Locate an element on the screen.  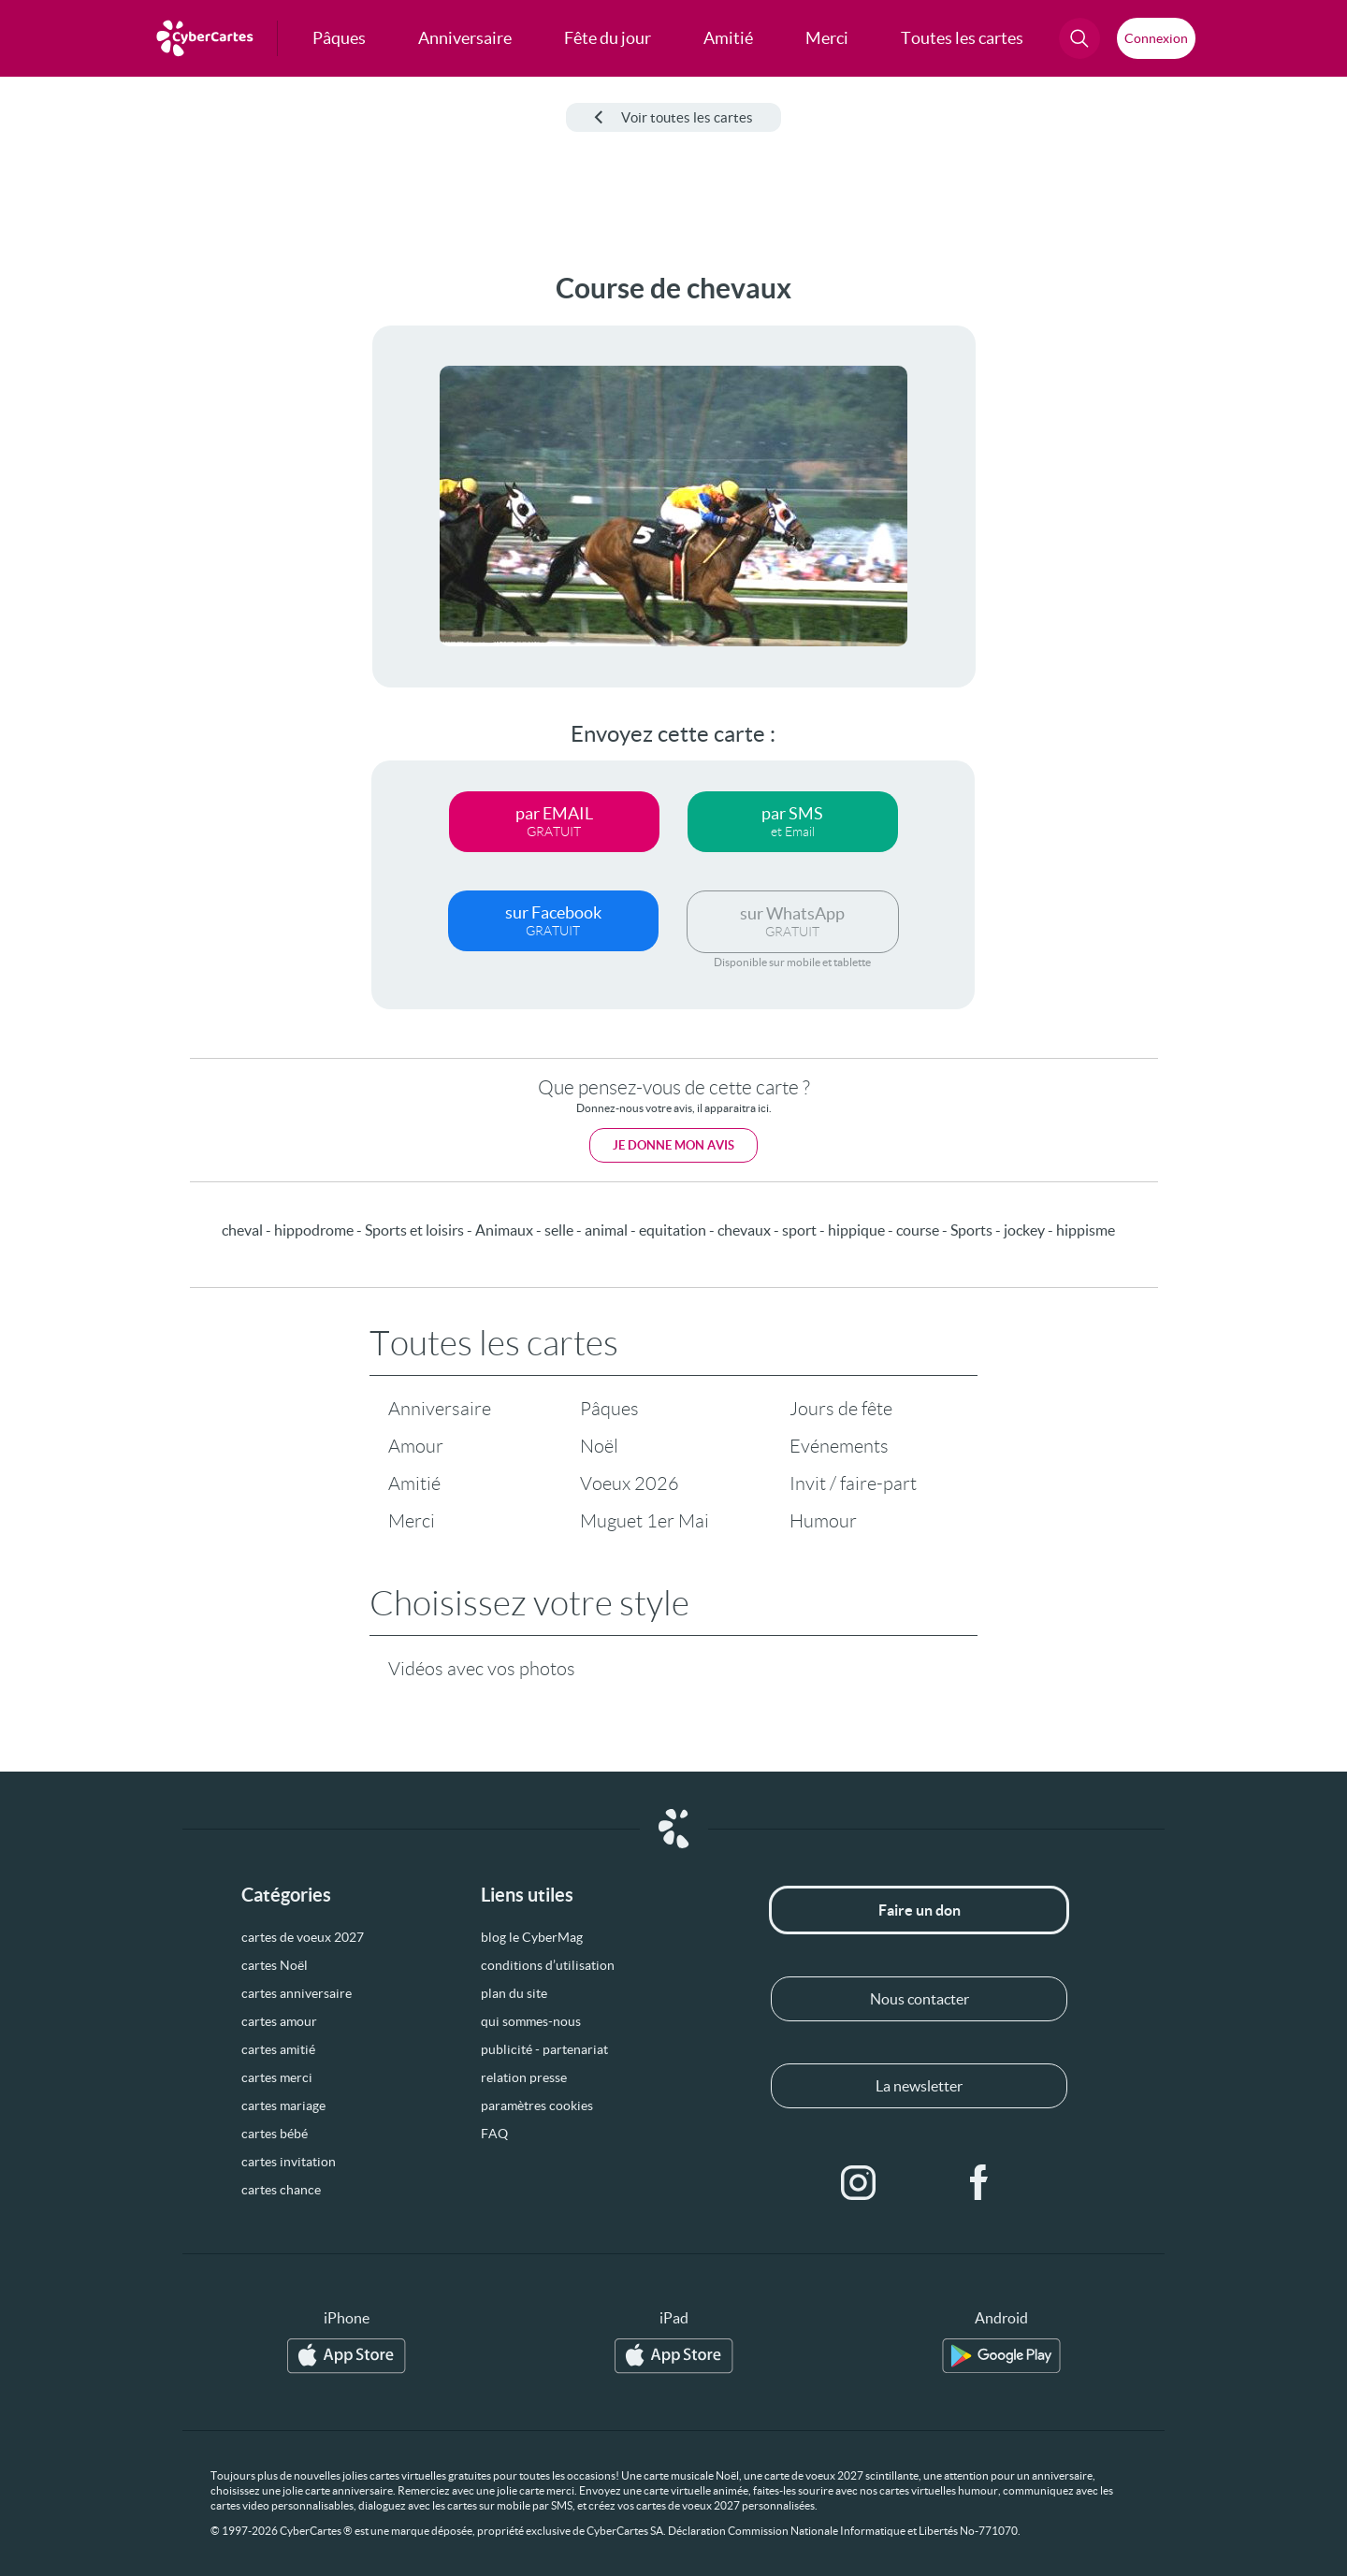
blog le CyberMag is located at coordinates (532, 1937).